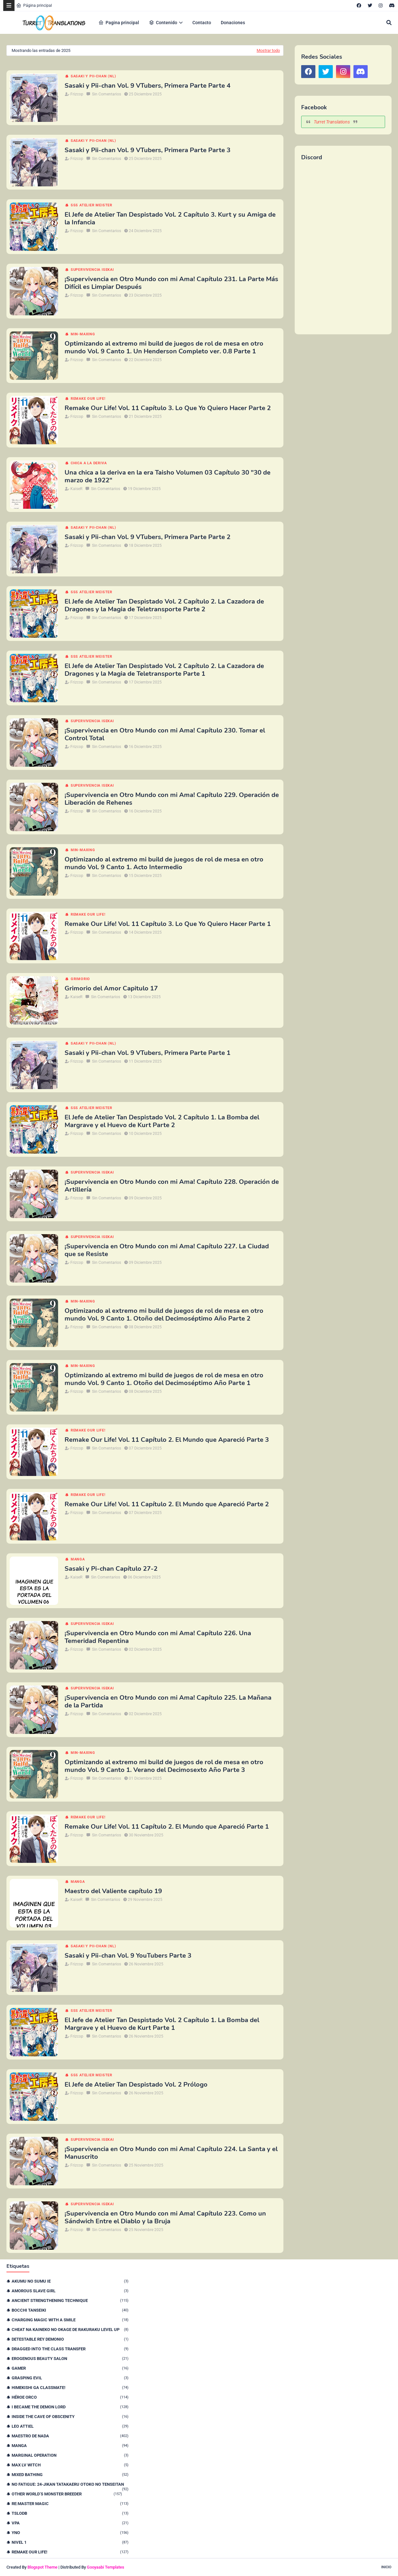 This screenshot has height=2576, width=398. What do you see at coordinates (147, 1053) in the screenshot?
I see `Sasaki y Pii-chan Vol. 9 VTubers, Primera Parte Parte 1` at bounding box center [147, 1053].